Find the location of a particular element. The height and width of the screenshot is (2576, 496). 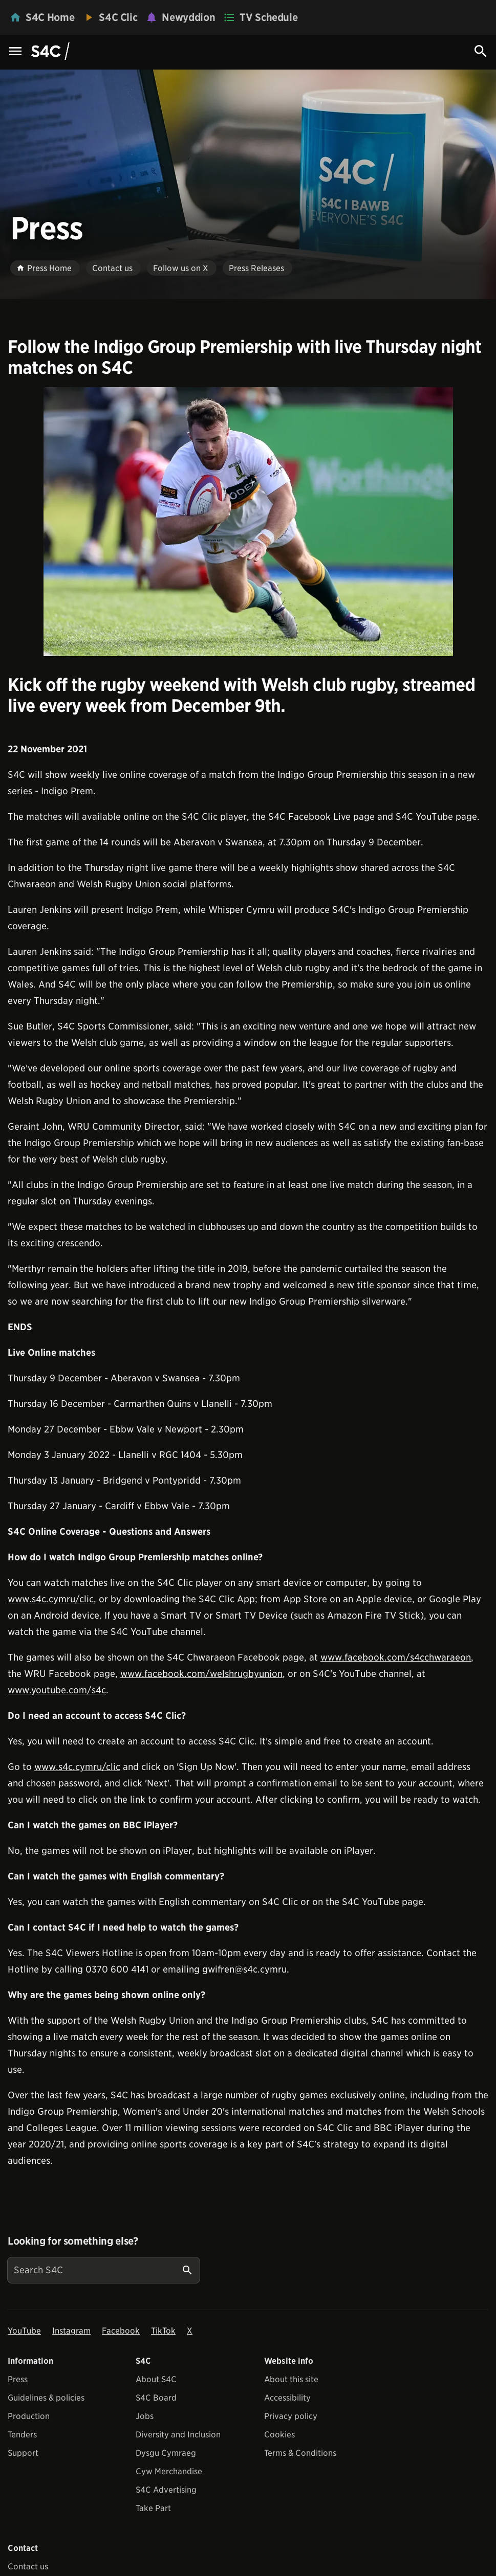

www.facebook.com/s4cchwaraeon is located at coordinates (395, 1657).